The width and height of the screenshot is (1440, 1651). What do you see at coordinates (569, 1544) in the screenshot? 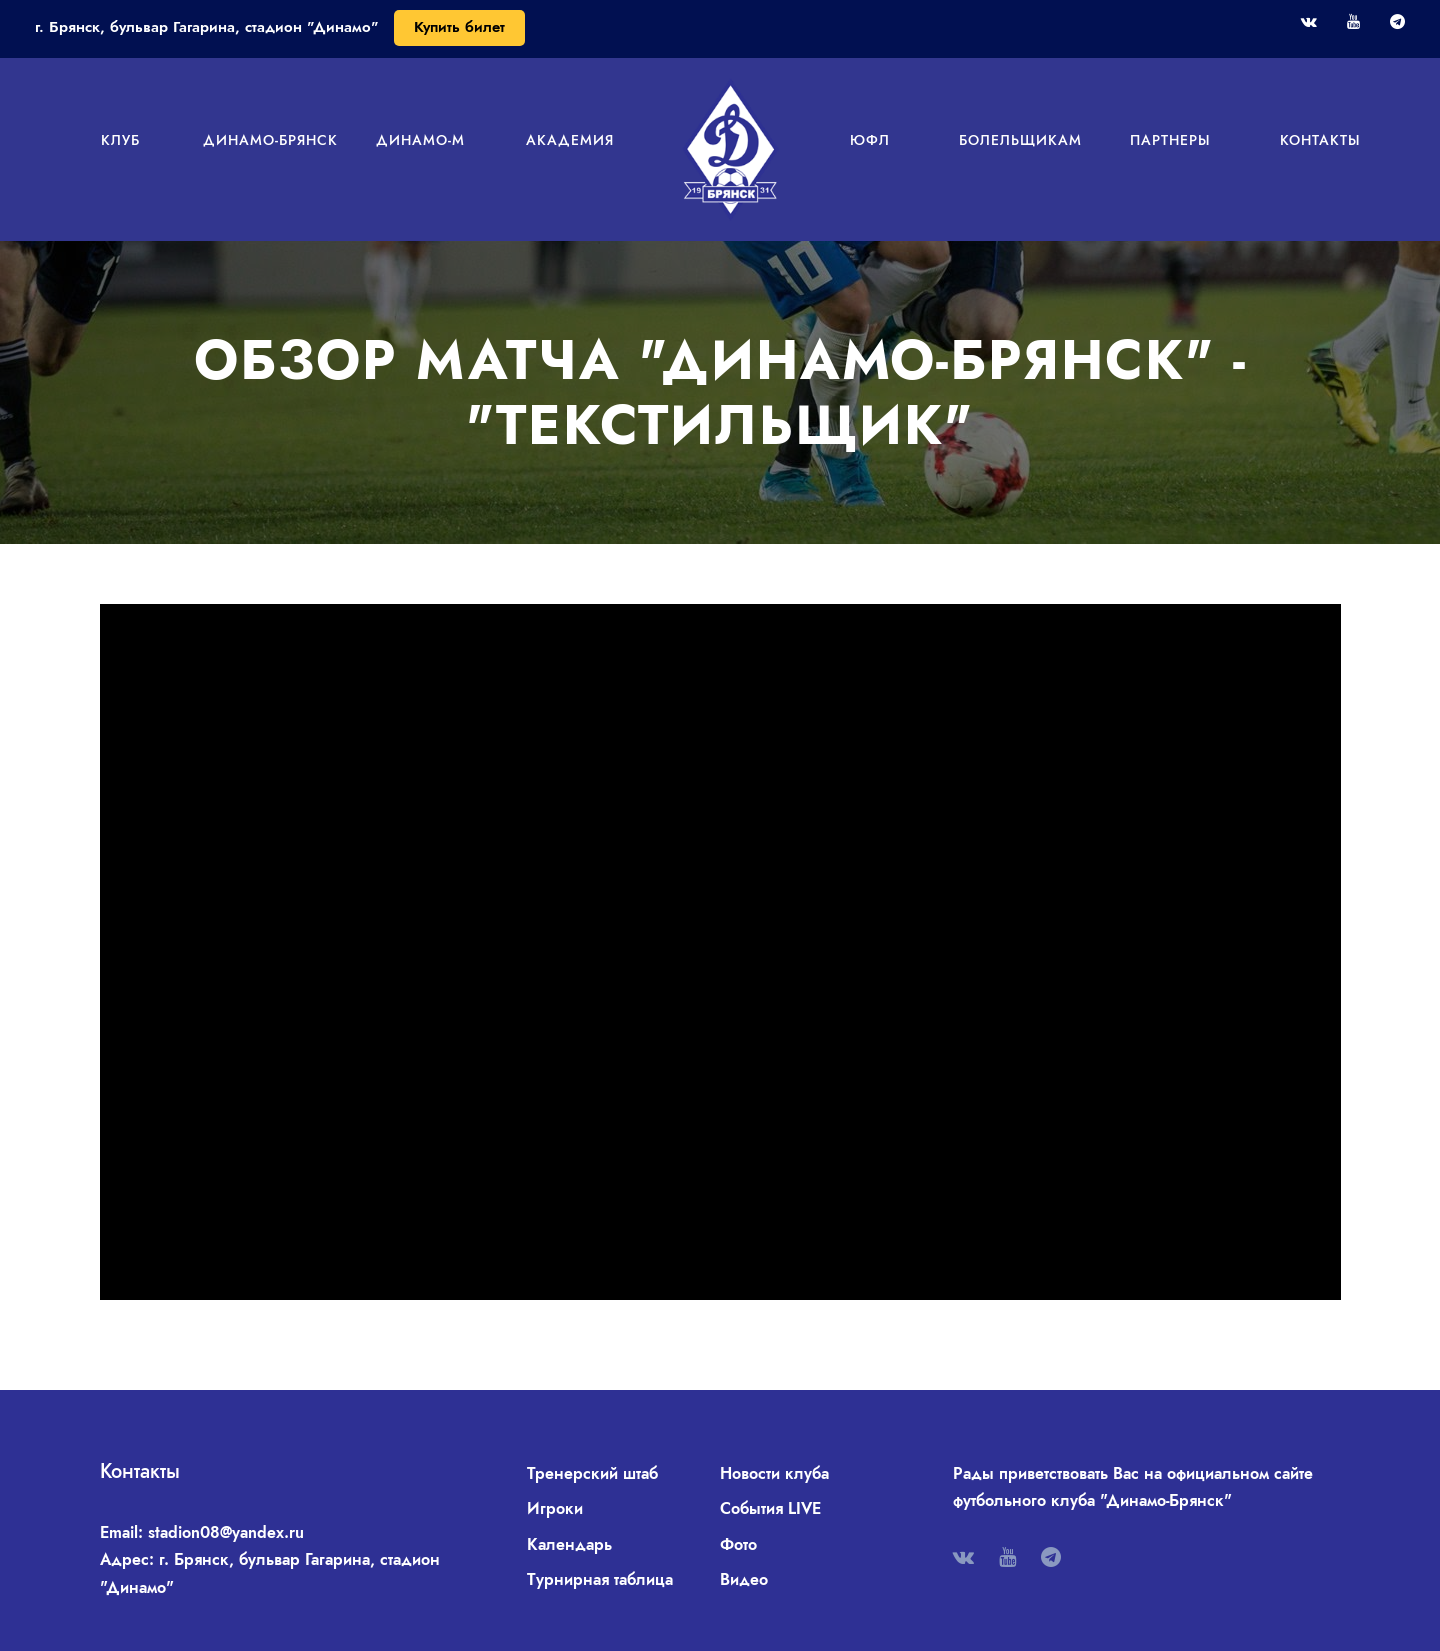
I see `Календарь` at bounding box center [569, 1544].